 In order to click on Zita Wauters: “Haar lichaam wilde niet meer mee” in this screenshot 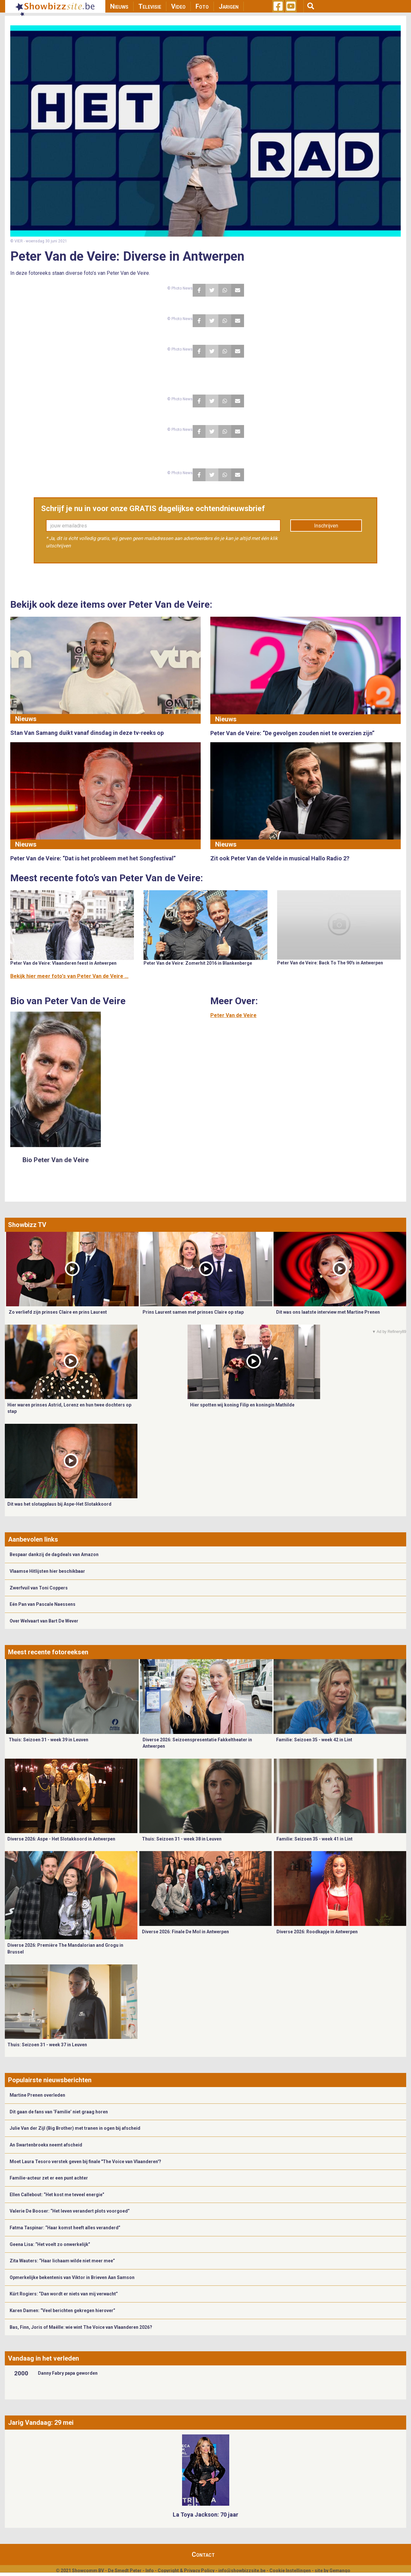, I will do `click(62, 2260)`.